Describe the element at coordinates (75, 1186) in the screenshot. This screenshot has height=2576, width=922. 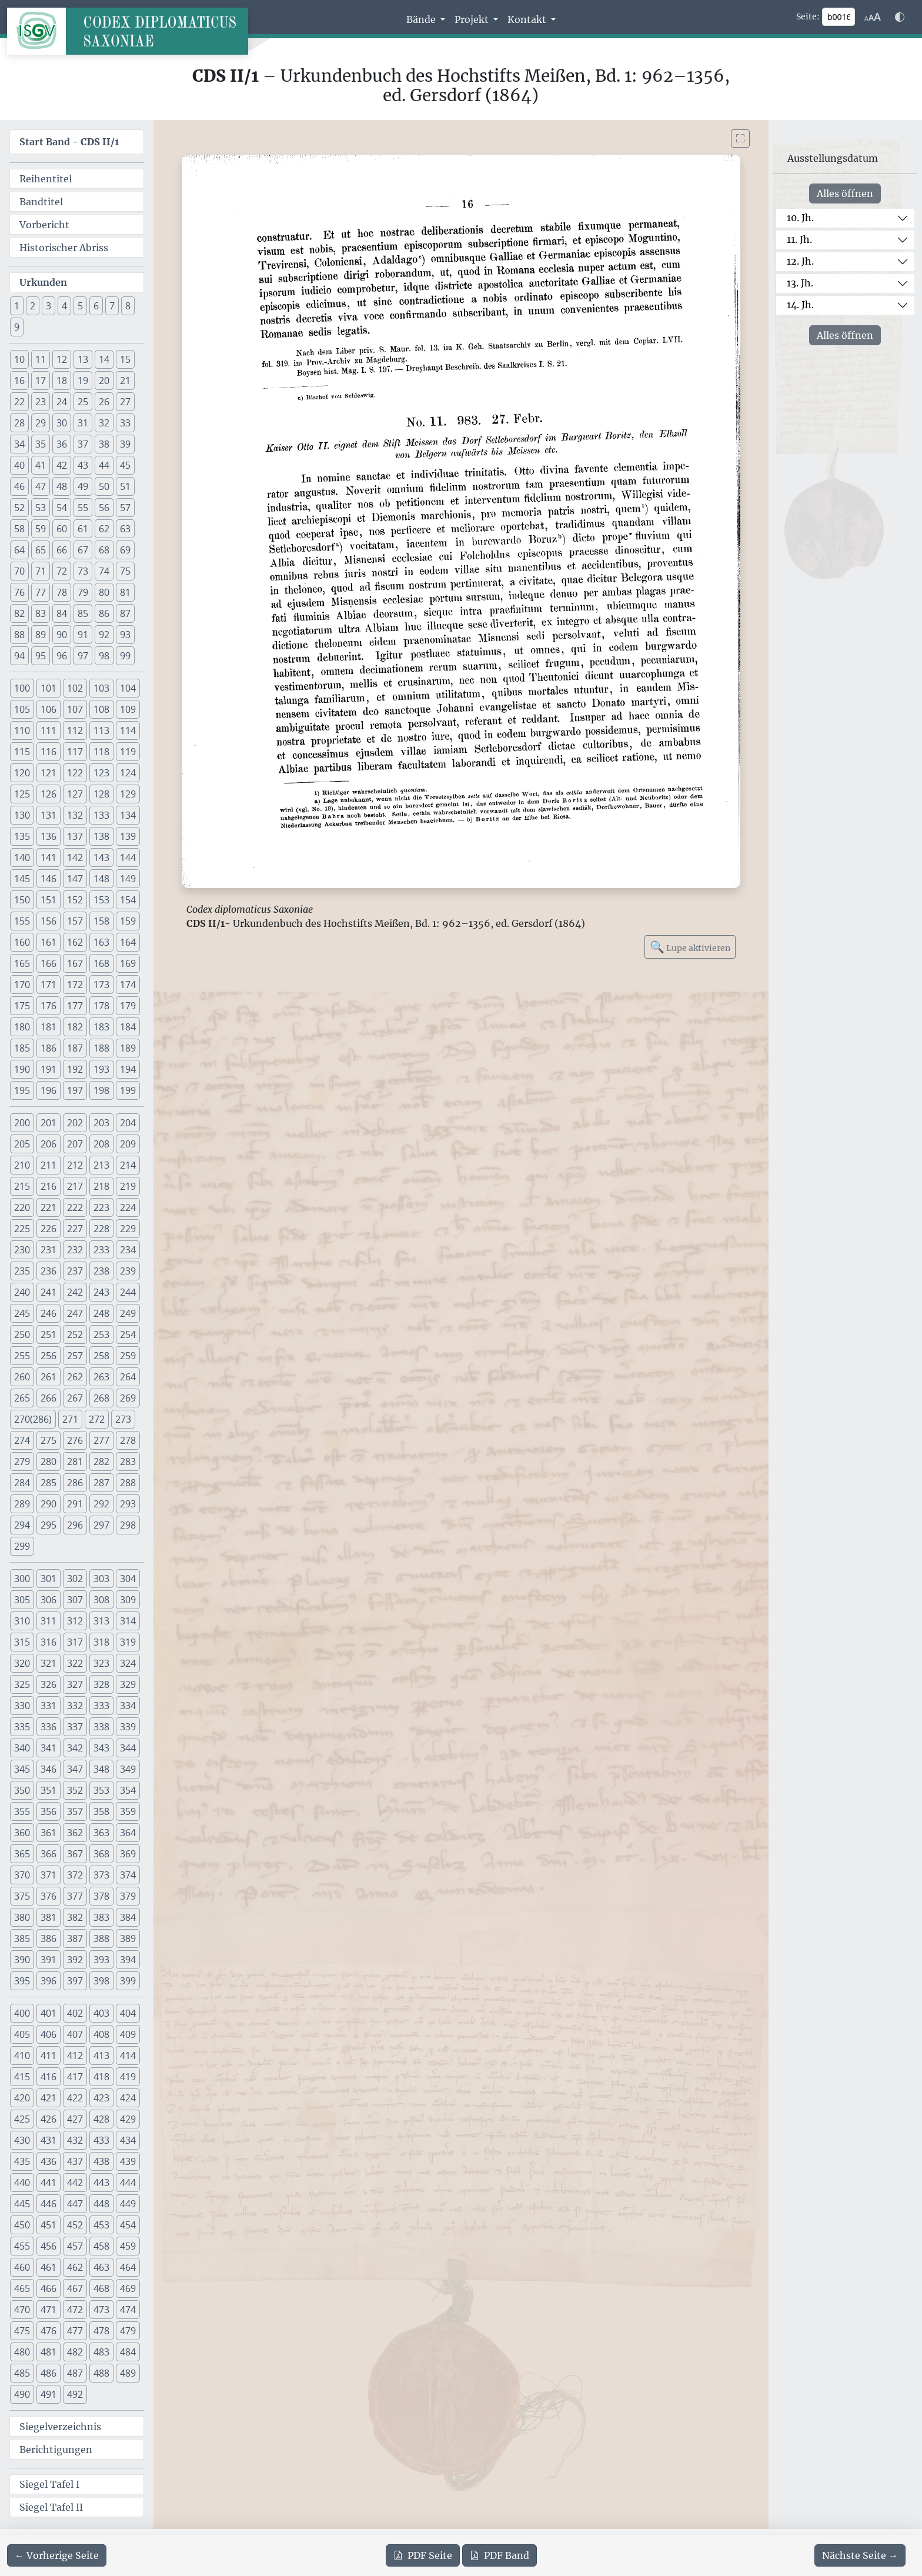
I see `217 [button]` at that location.